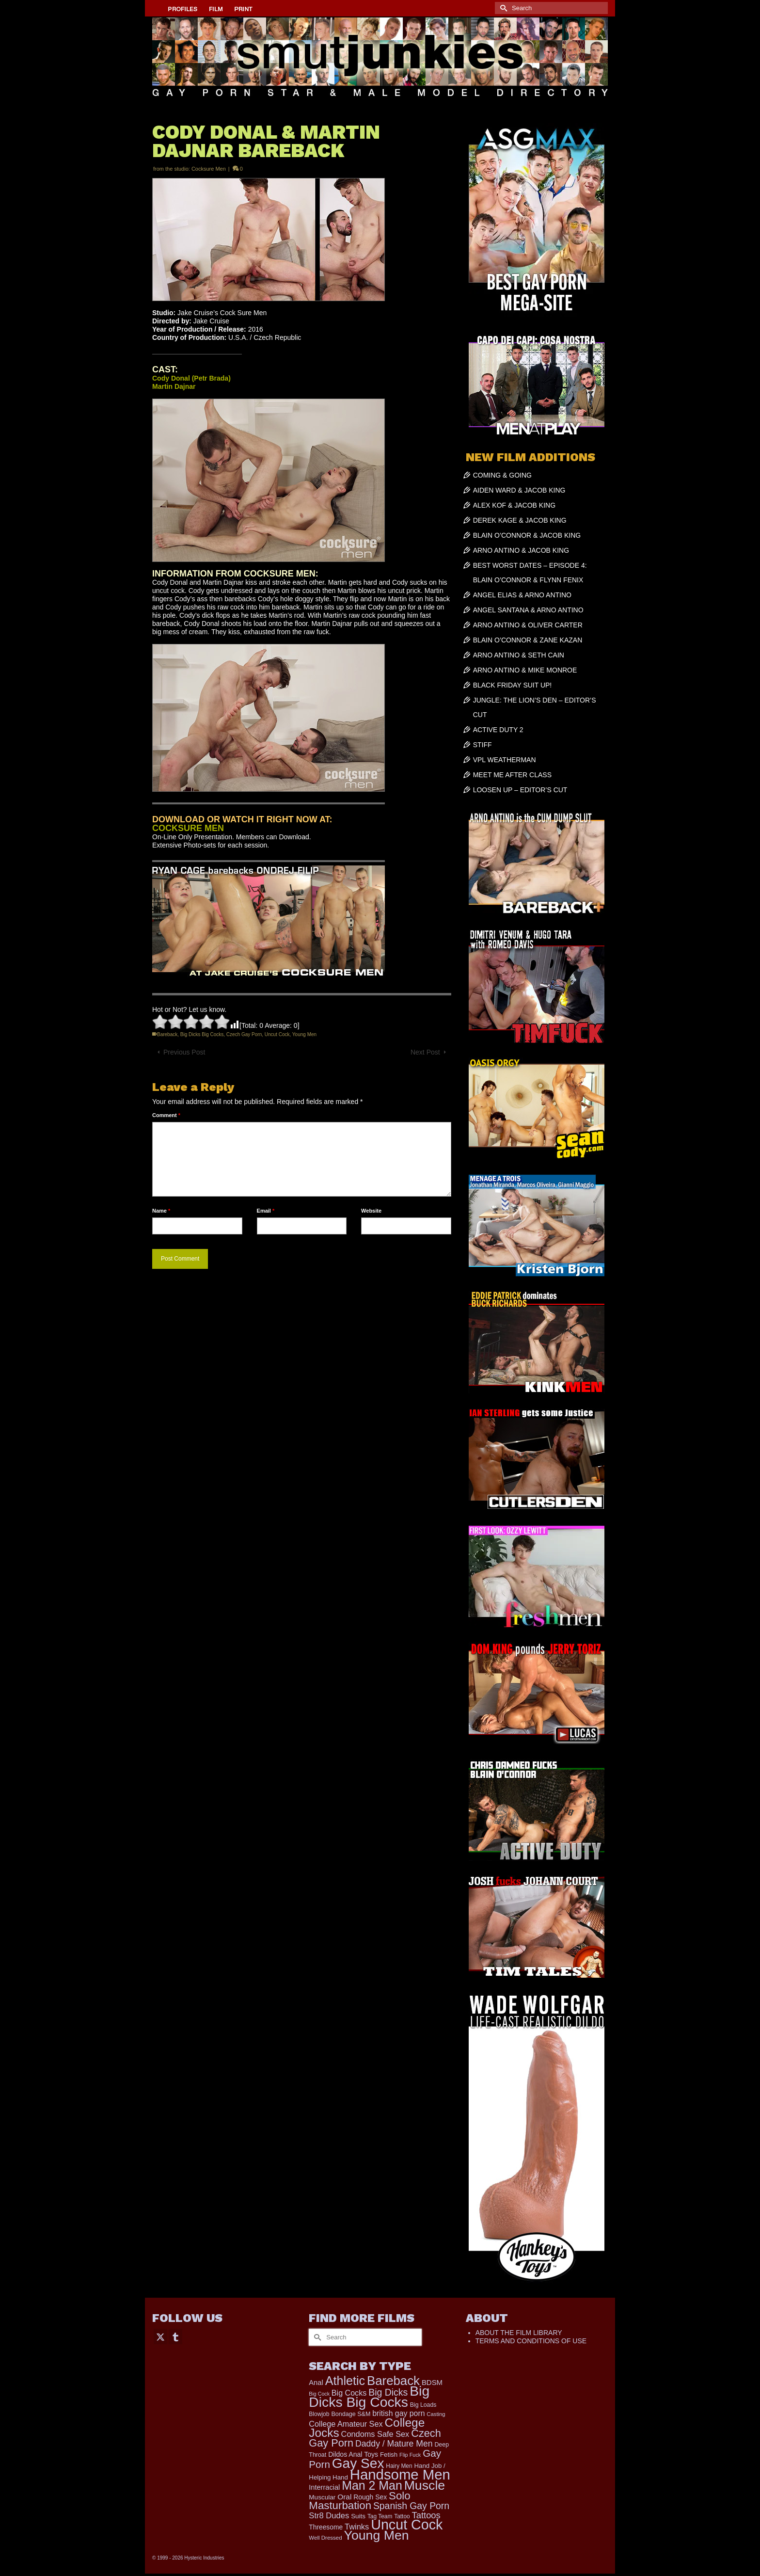  Describe the element at coordinates (423, 2404) in the screenshot. I see `Big Loads [Big Loads (167 items)]` at that location.